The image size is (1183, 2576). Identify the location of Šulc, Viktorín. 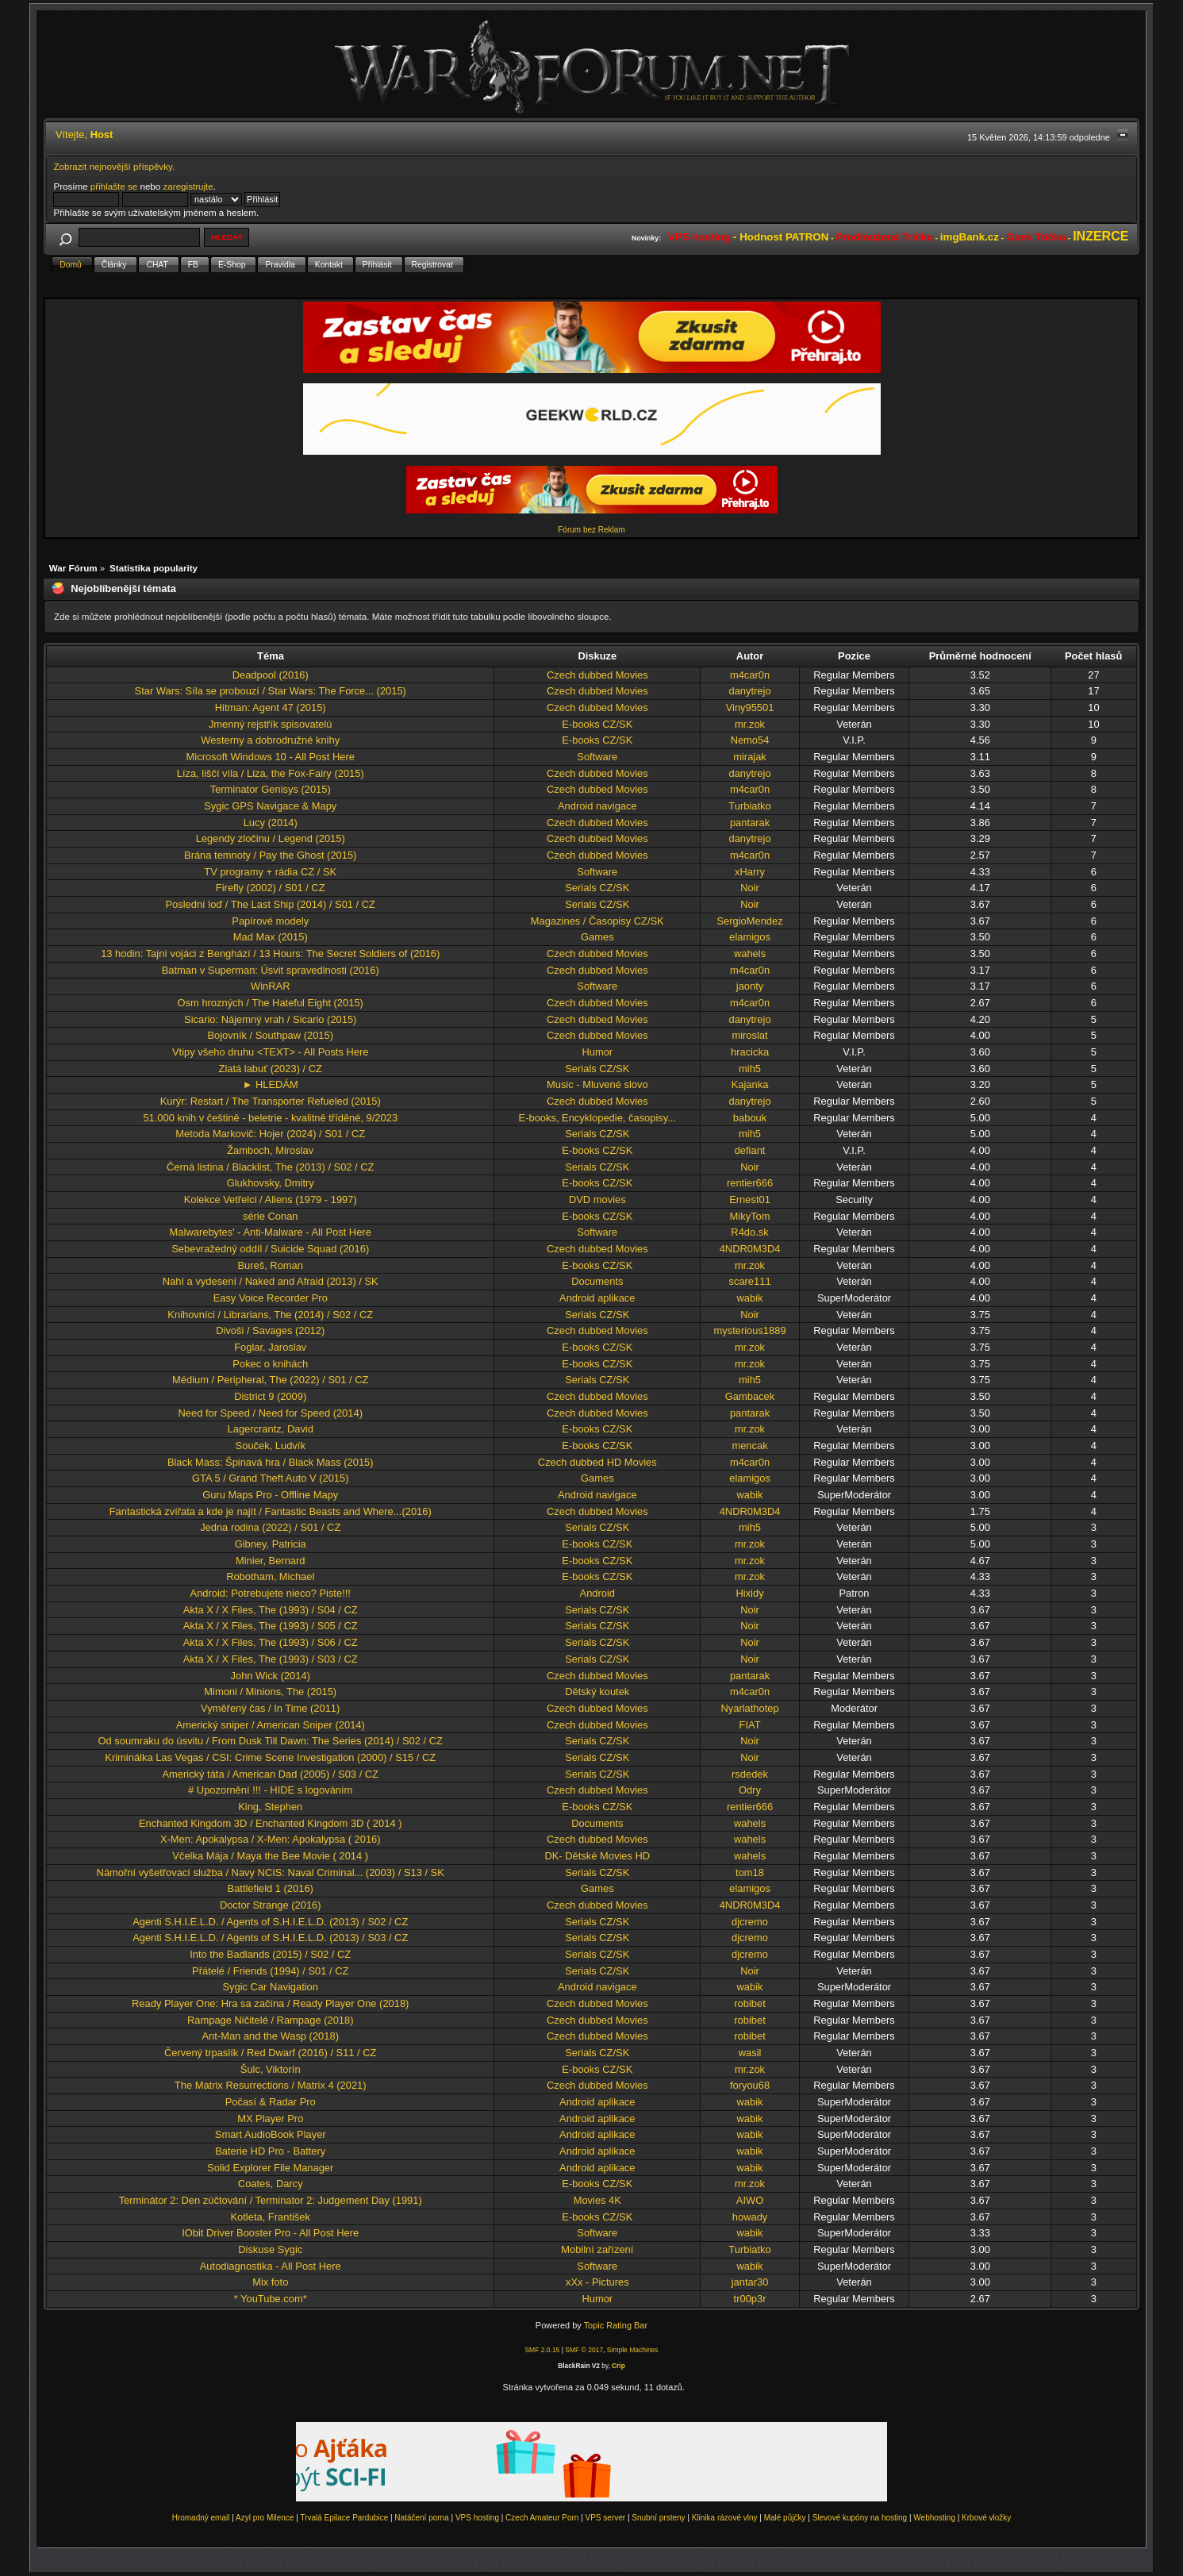
(270, 2069).